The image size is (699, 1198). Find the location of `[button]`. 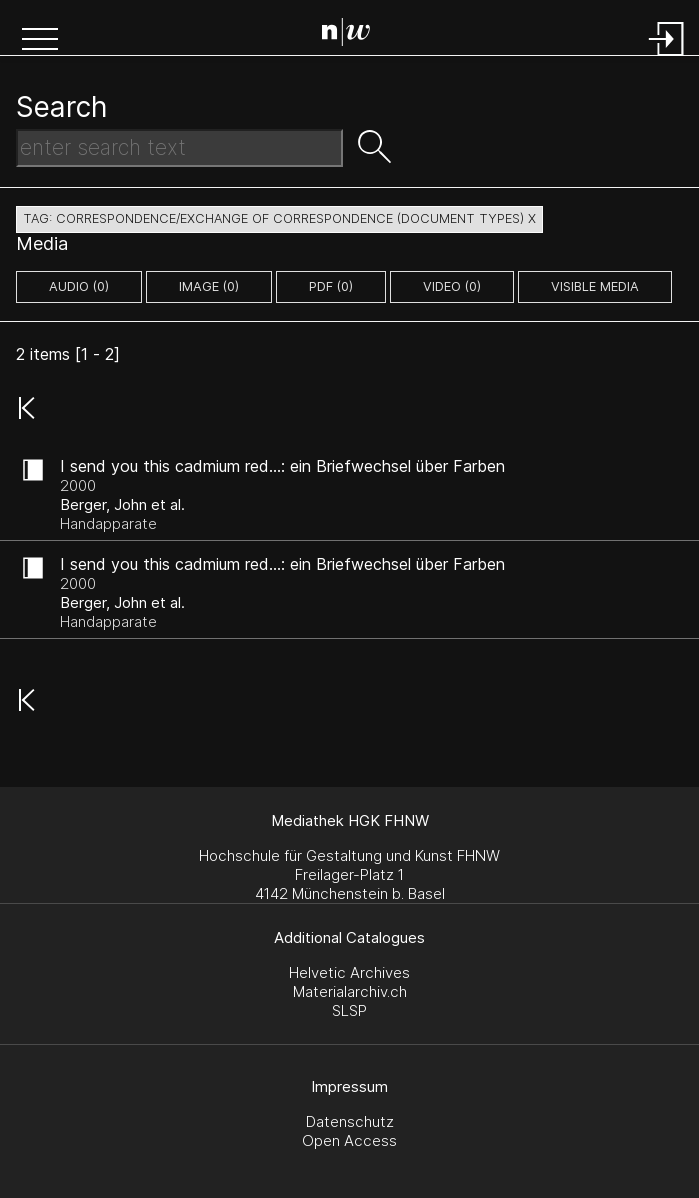

[button] is located at coordinates (40, 41).